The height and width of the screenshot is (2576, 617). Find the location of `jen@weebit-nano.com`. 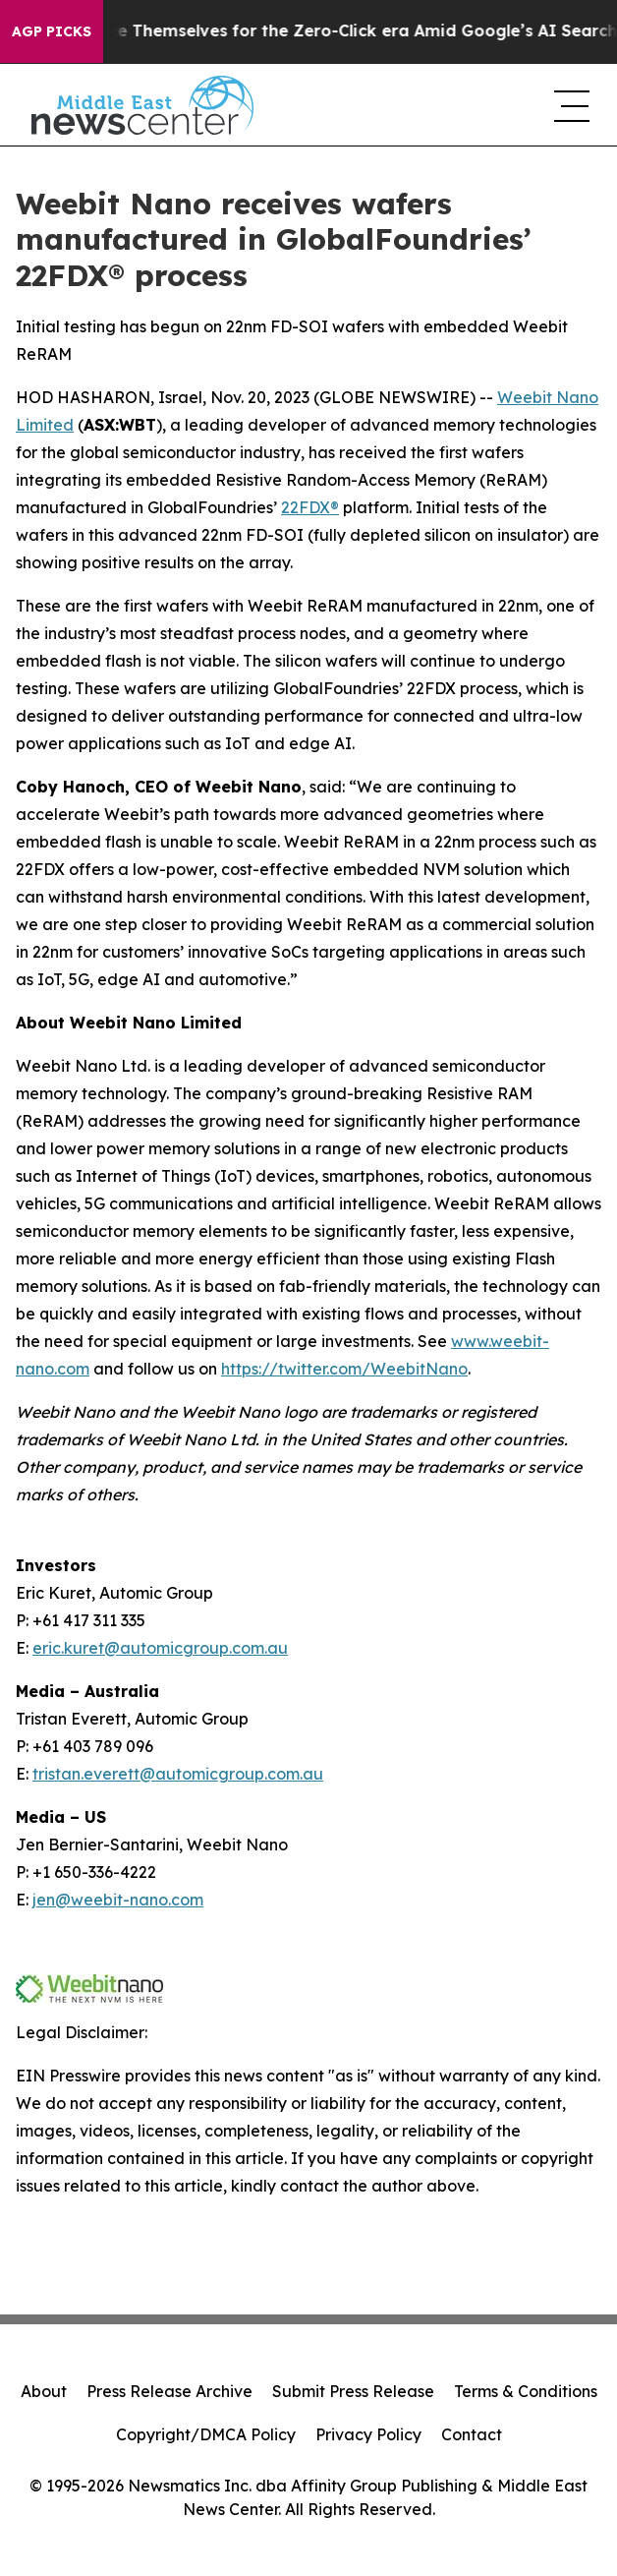

jen@weebit-nano.com is located at coordinates (117, 1899).